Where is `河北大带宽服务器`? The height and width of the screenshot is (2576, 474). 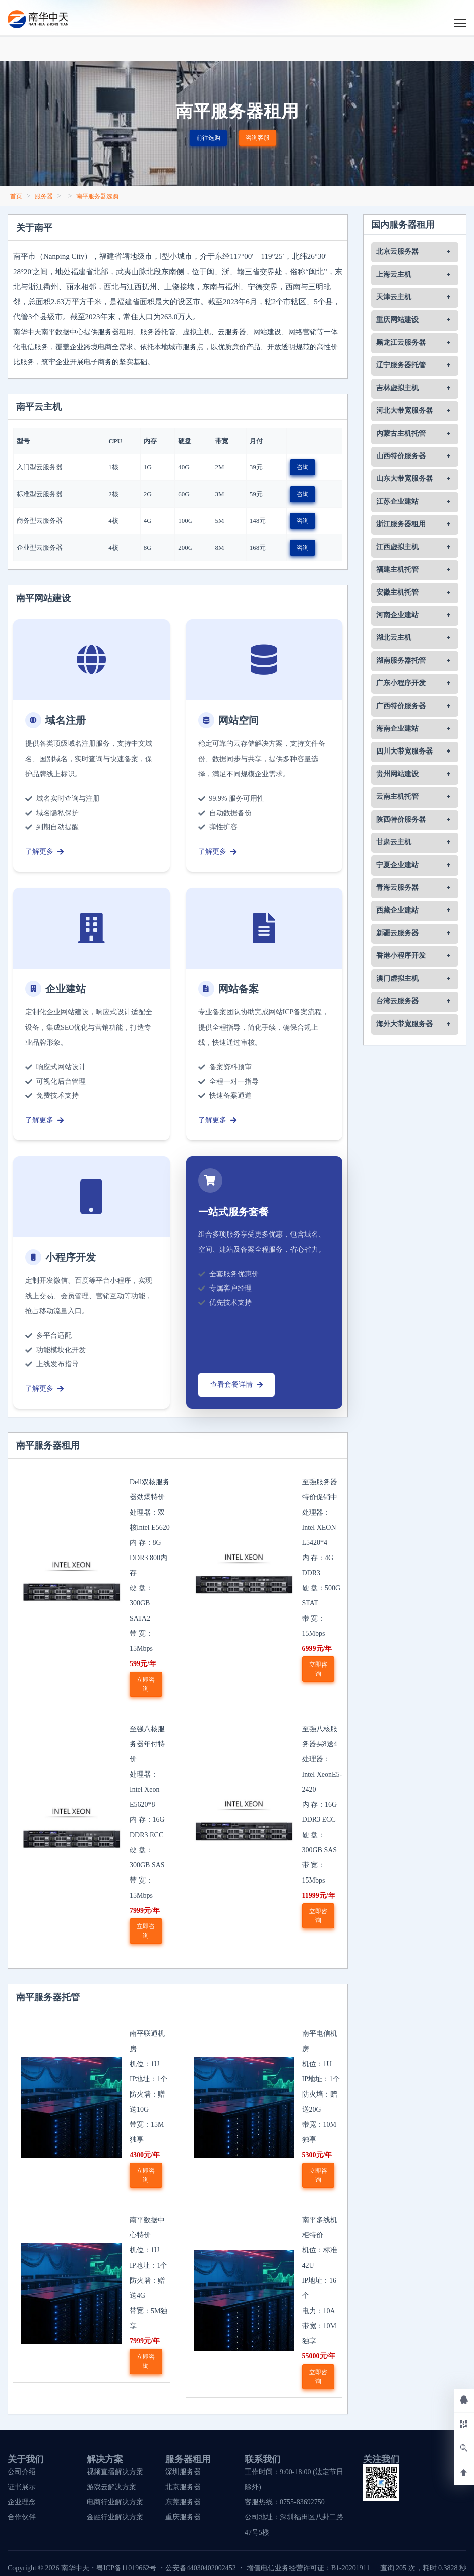 河北大带宽服务器 is located at coordinates (404, 410).